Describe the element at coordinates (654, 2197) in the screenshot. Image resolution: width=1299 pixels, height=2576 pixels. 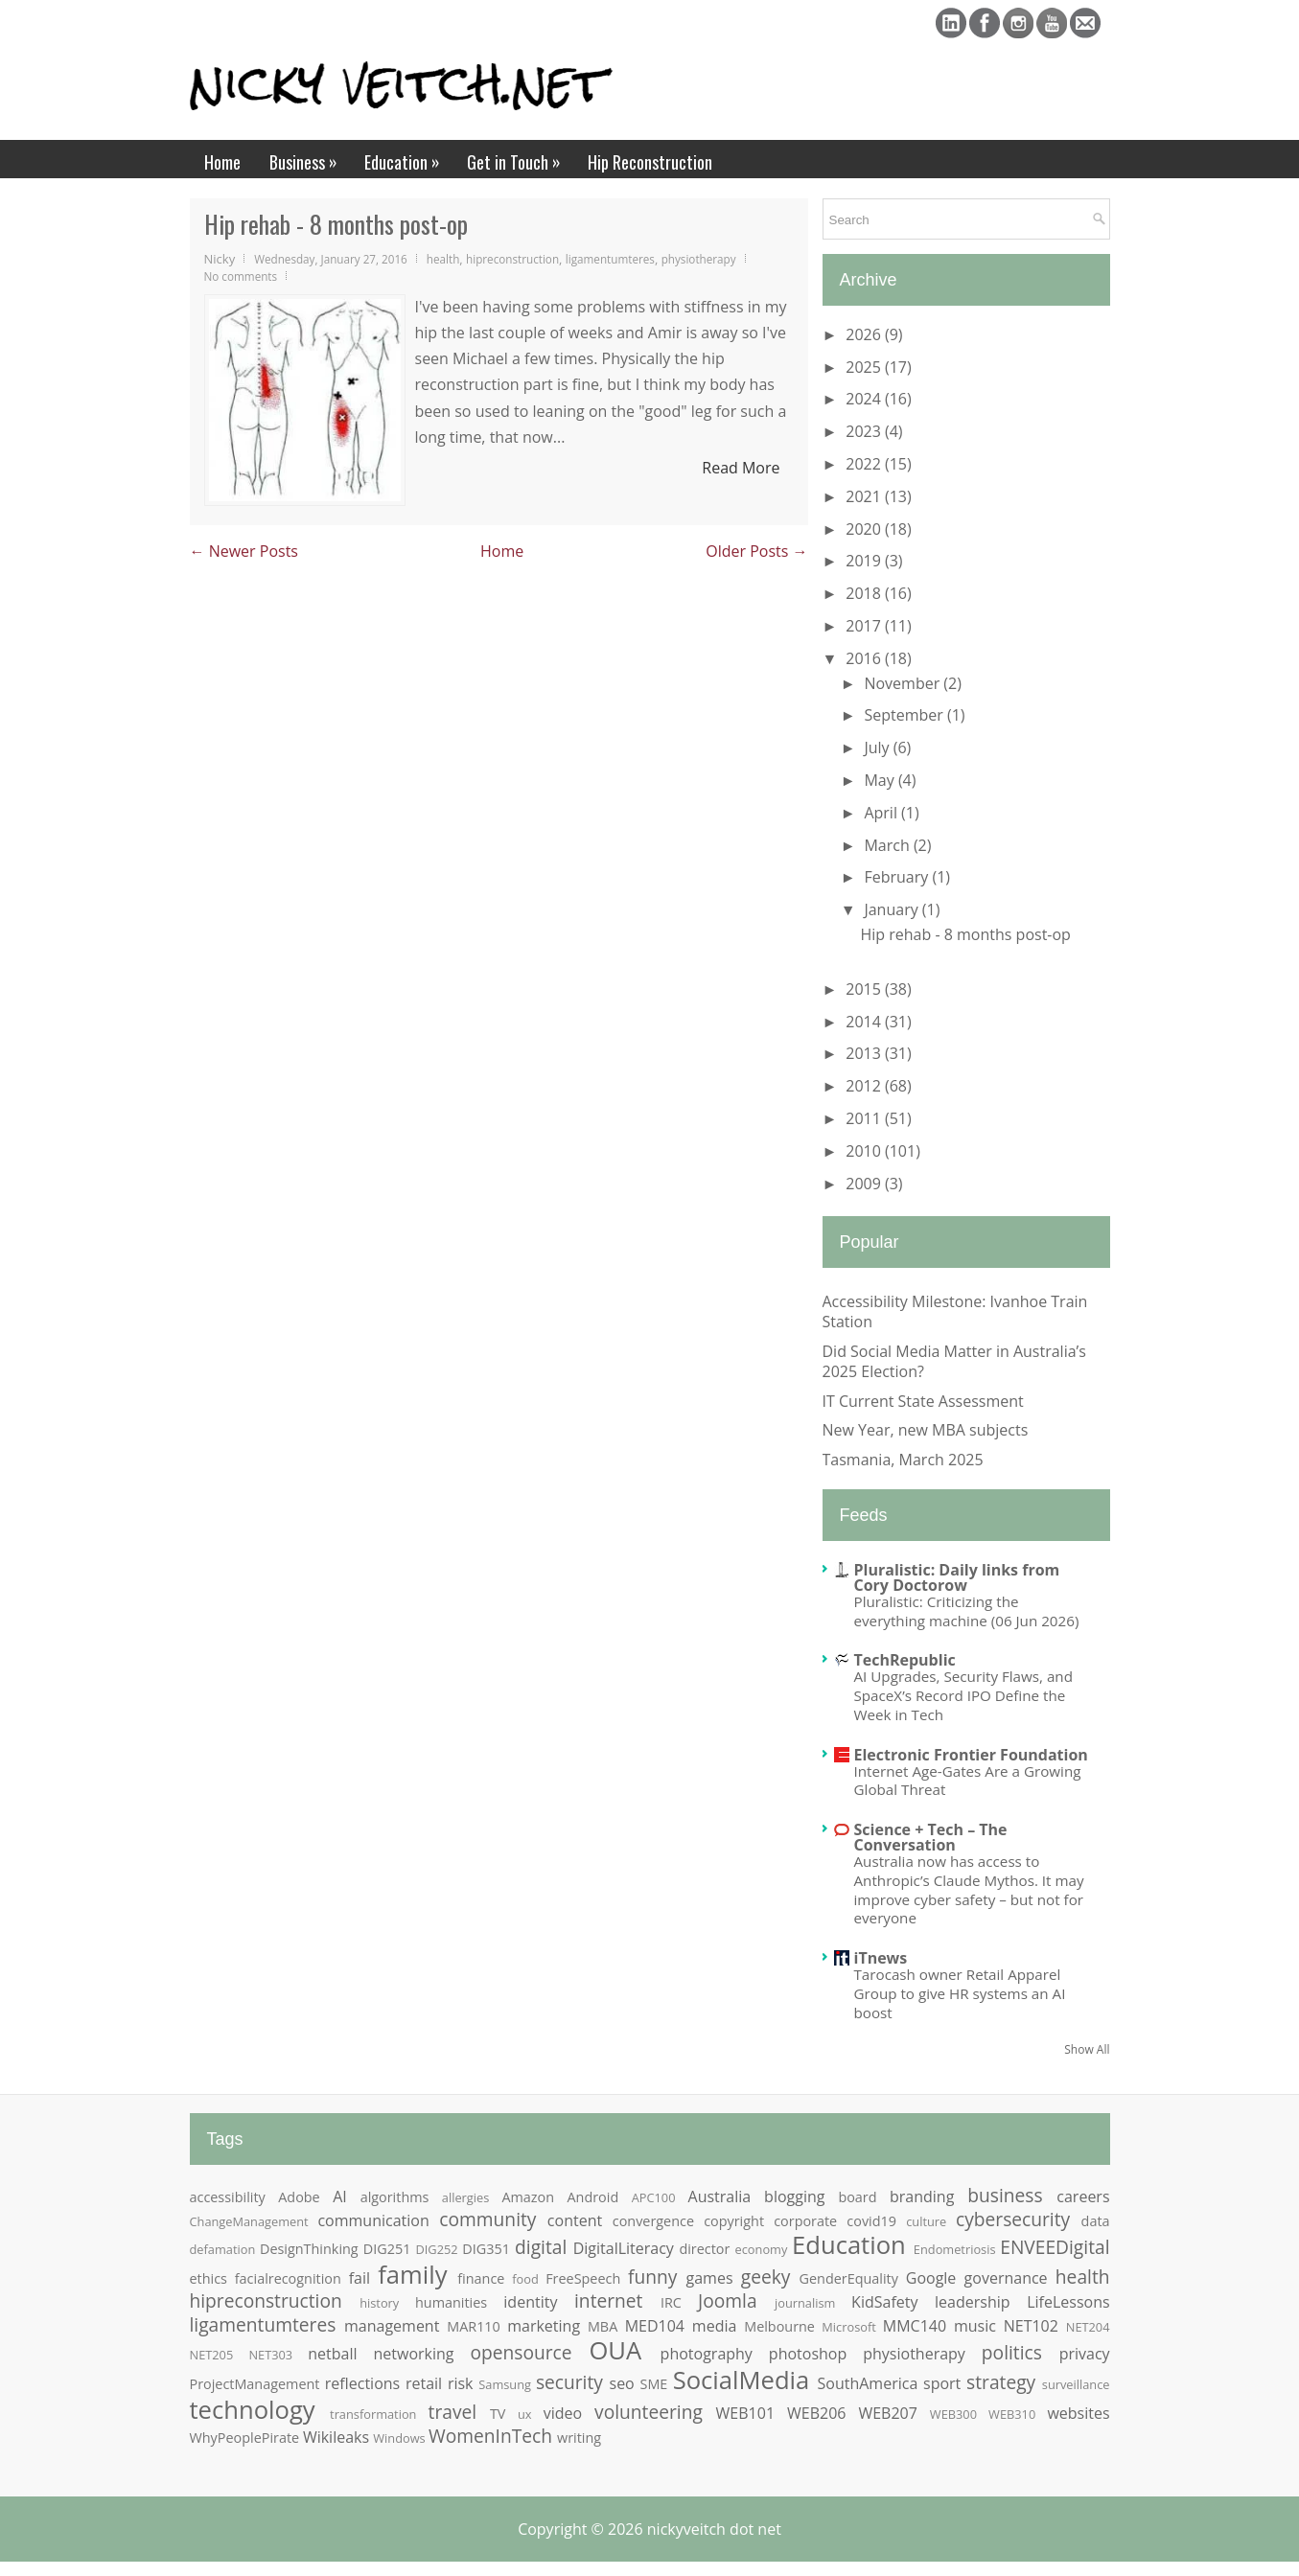
I see `APC100` at that location.